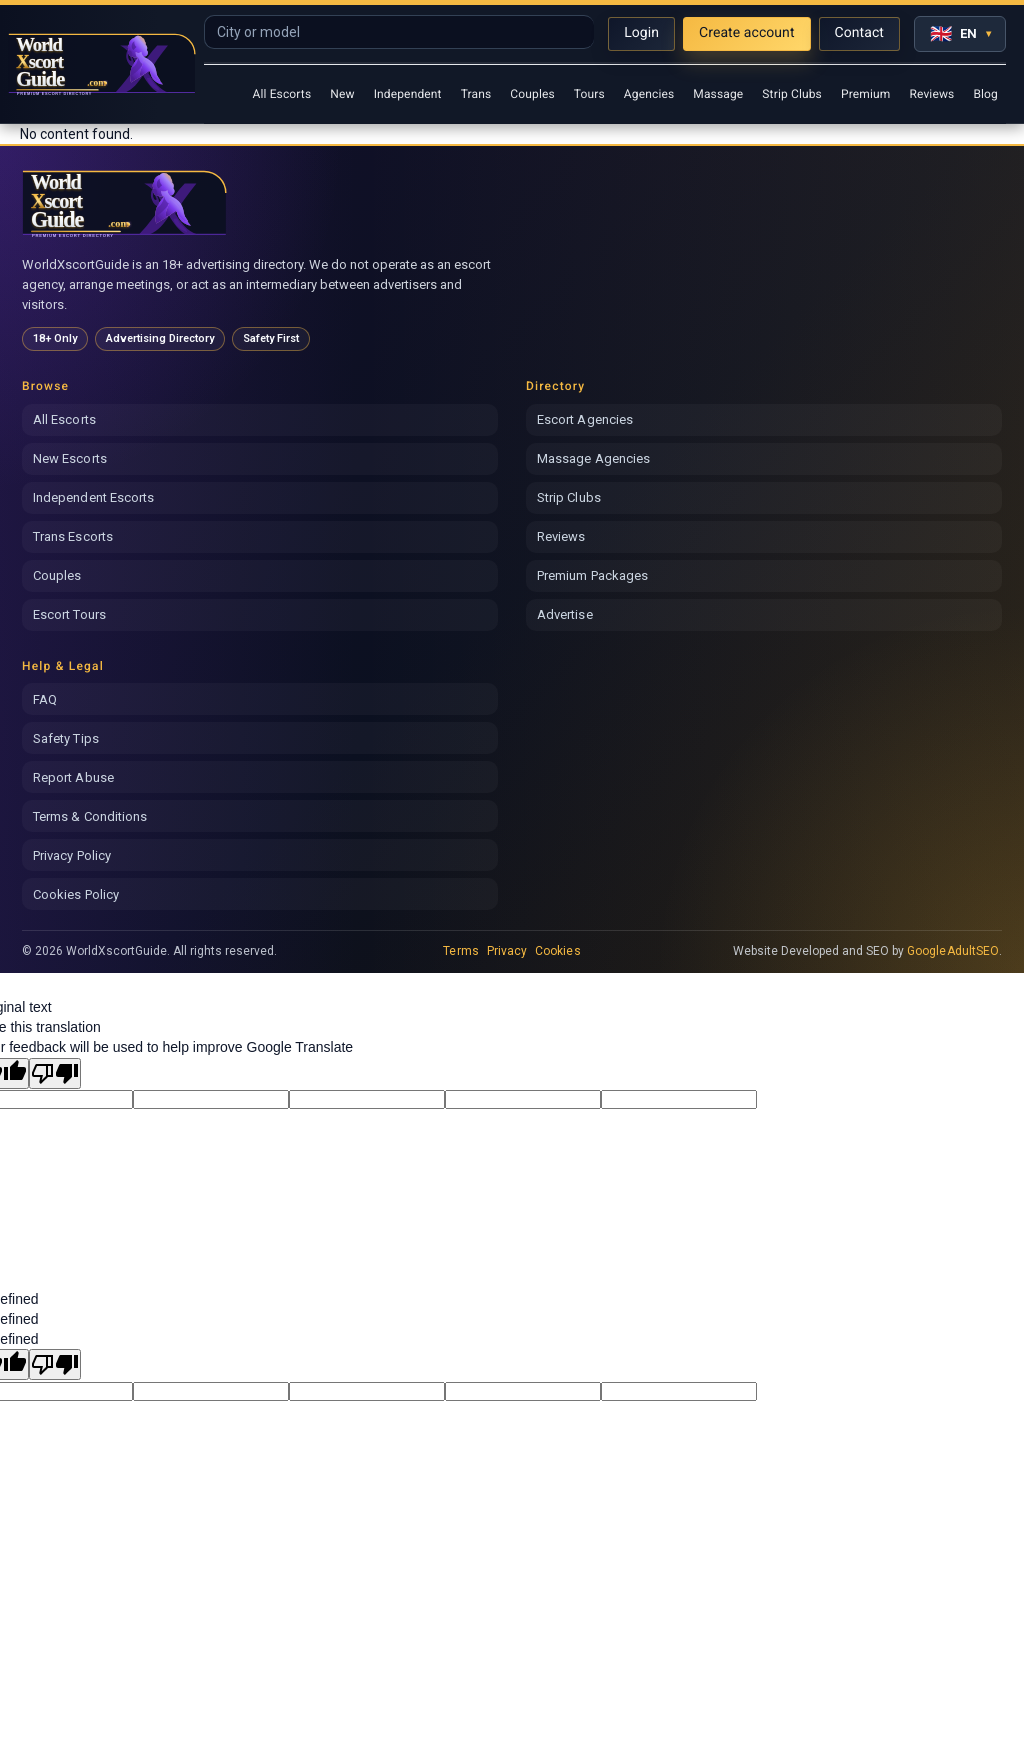  What do you see at coordinates (585, 419) in the screenshot?
I see `Escort Agencies` at bounding box center [585, 419].